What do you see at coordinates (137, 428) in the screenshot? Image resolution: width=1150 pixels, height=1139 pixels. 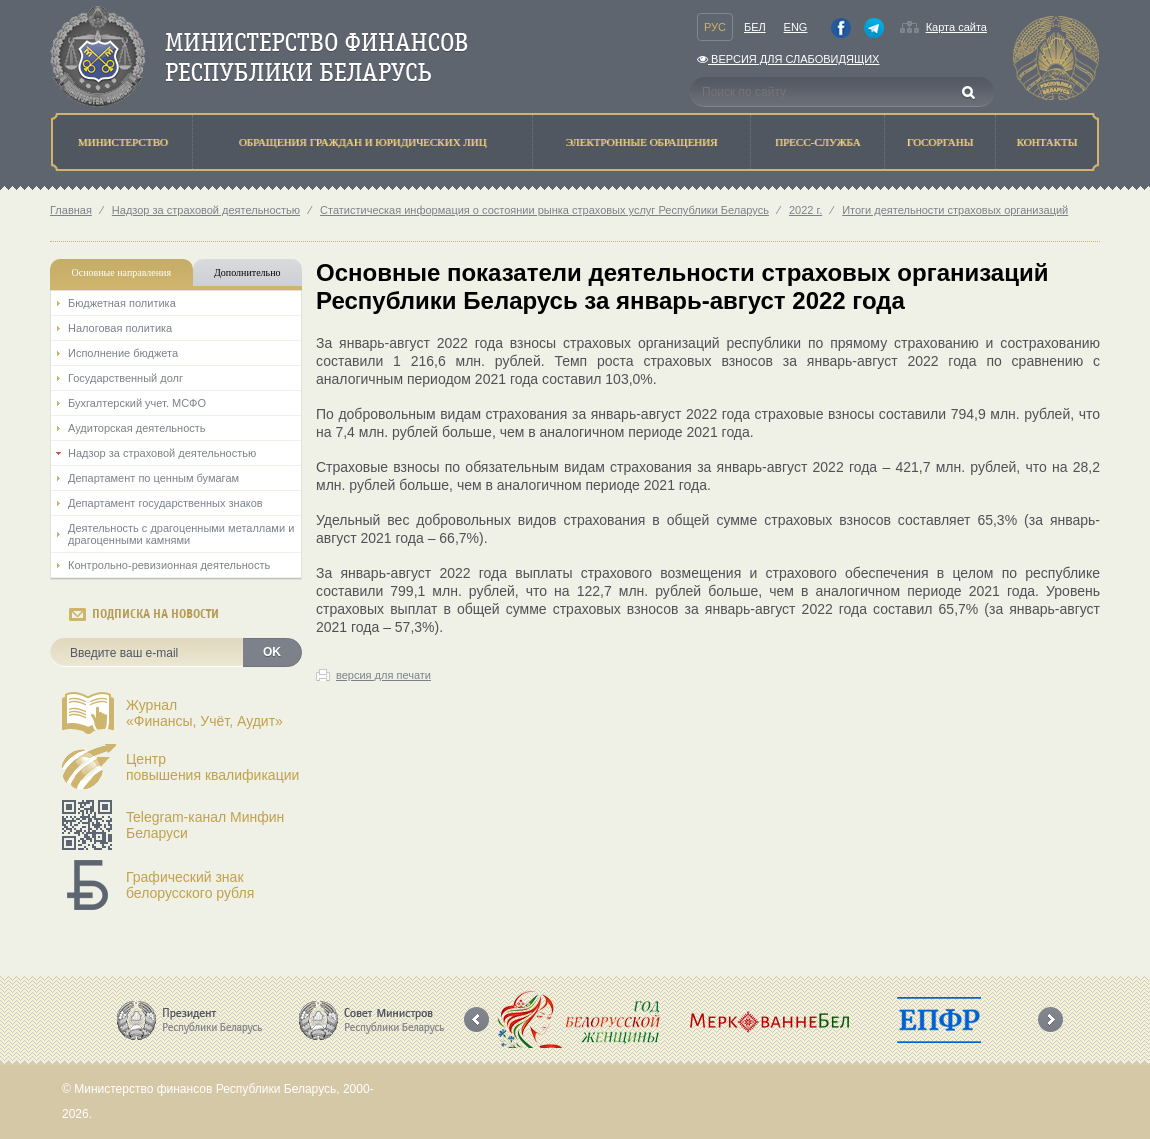 I see `Аудиторская деятельность` at bounding box center [137, 428].